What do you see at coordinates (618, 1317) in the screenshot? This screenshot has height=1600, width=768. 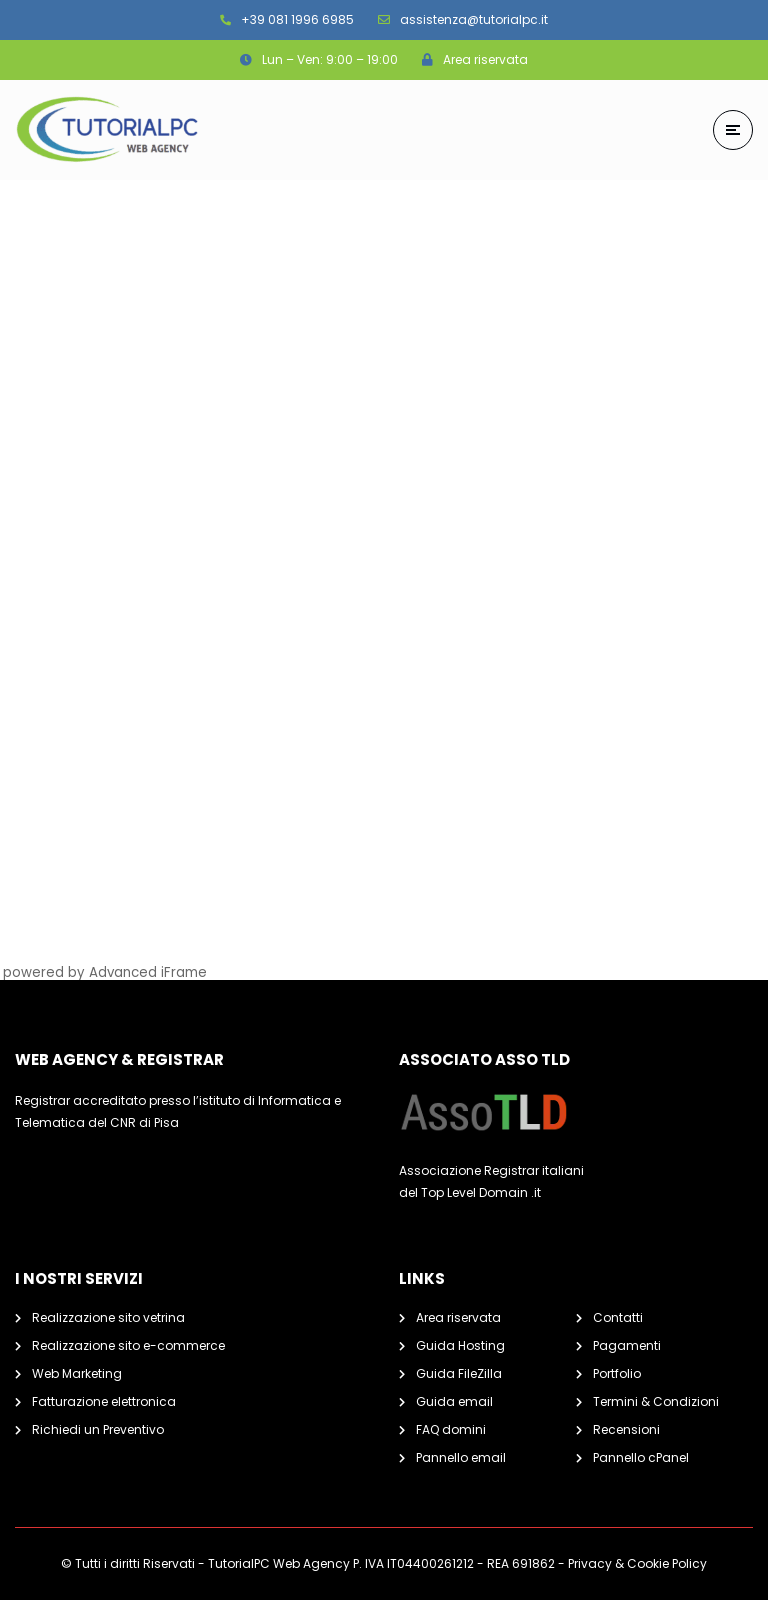 I see `Contatti` at bounding box center [618, 1317].